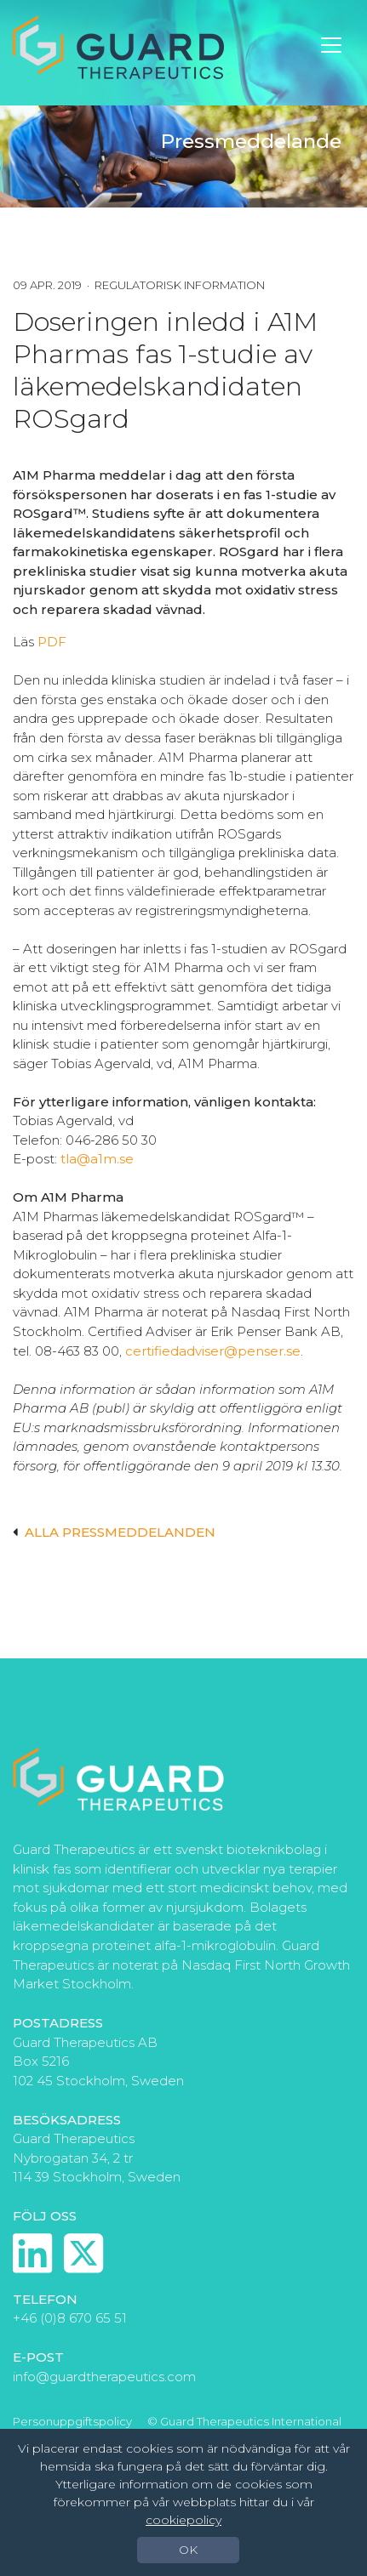  What do you see at coordinates (331, 45) in the screenshot?
I see `[Toggle navigation]` at bounding box center [331, 45].